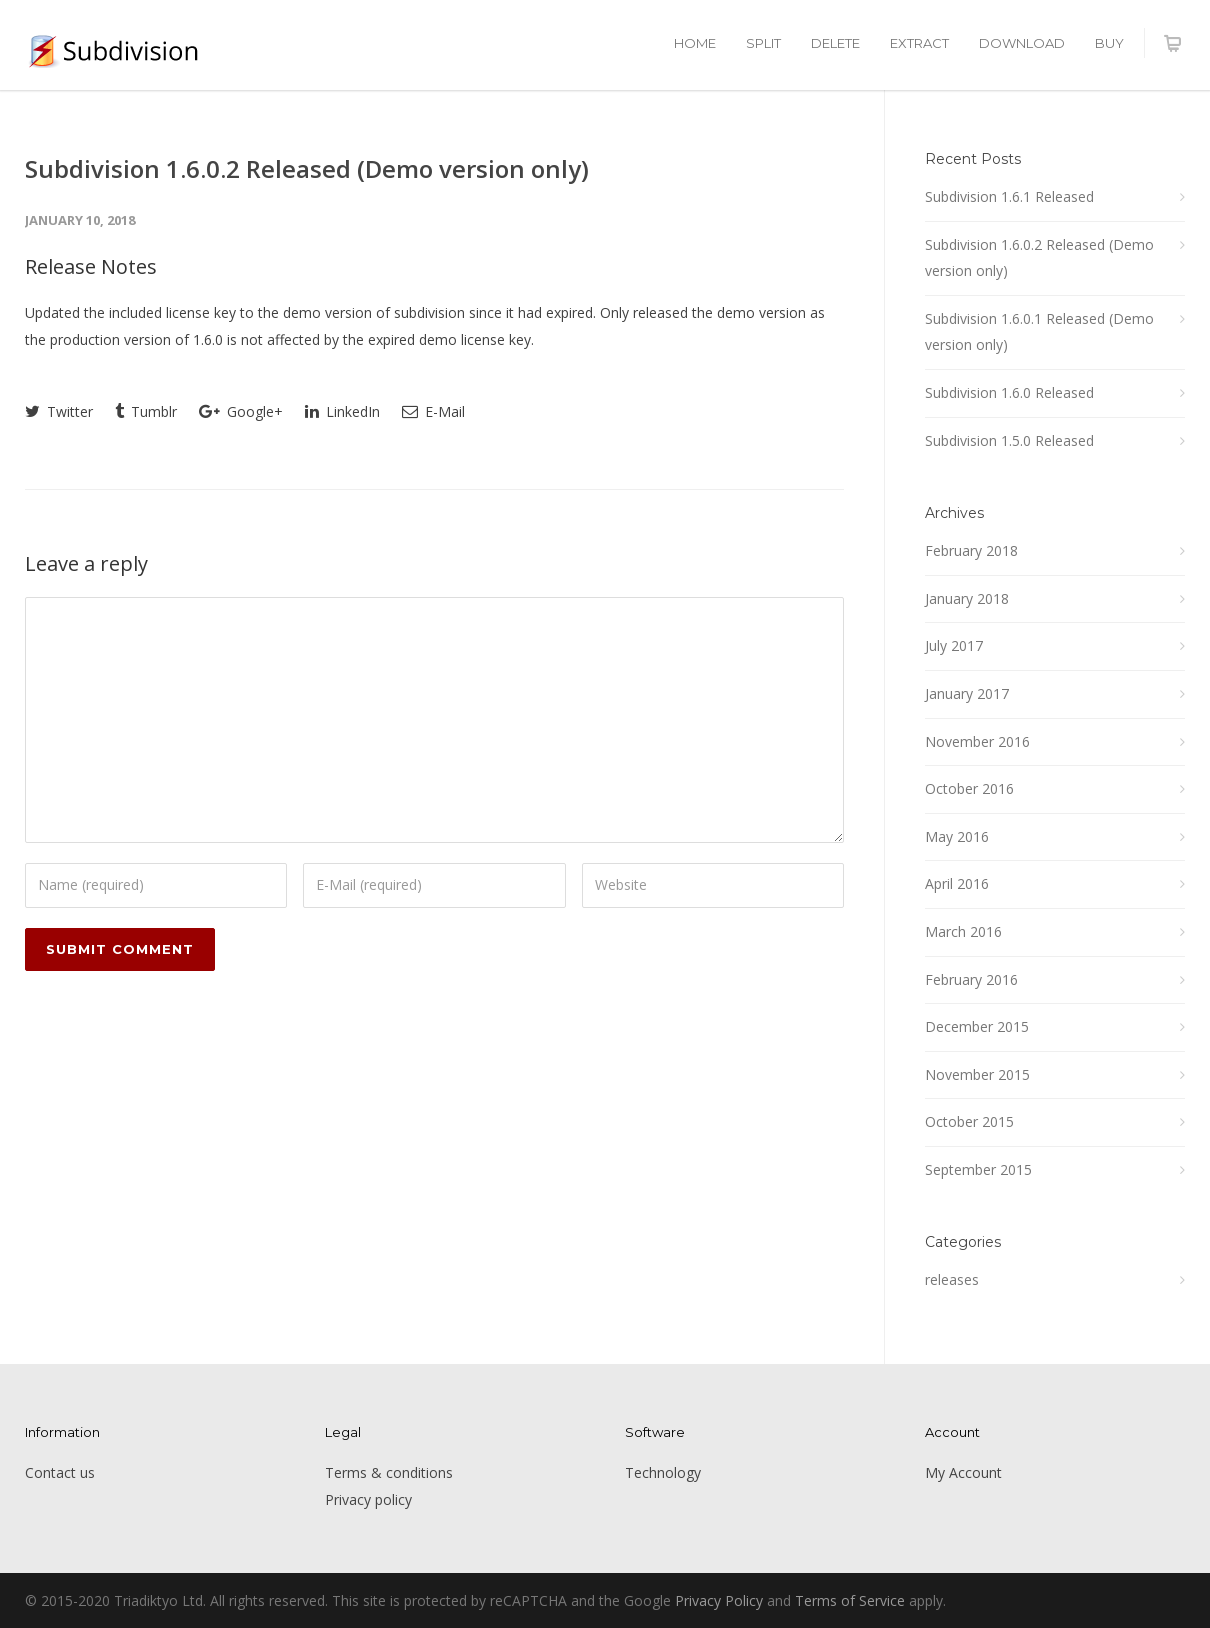 Image resolution: width=1210 pixels, height=1628 pixels. What do you see at coordinates (763, 43) in the screenshot?
I see `SPLIT` at bounding box center [763, 43].